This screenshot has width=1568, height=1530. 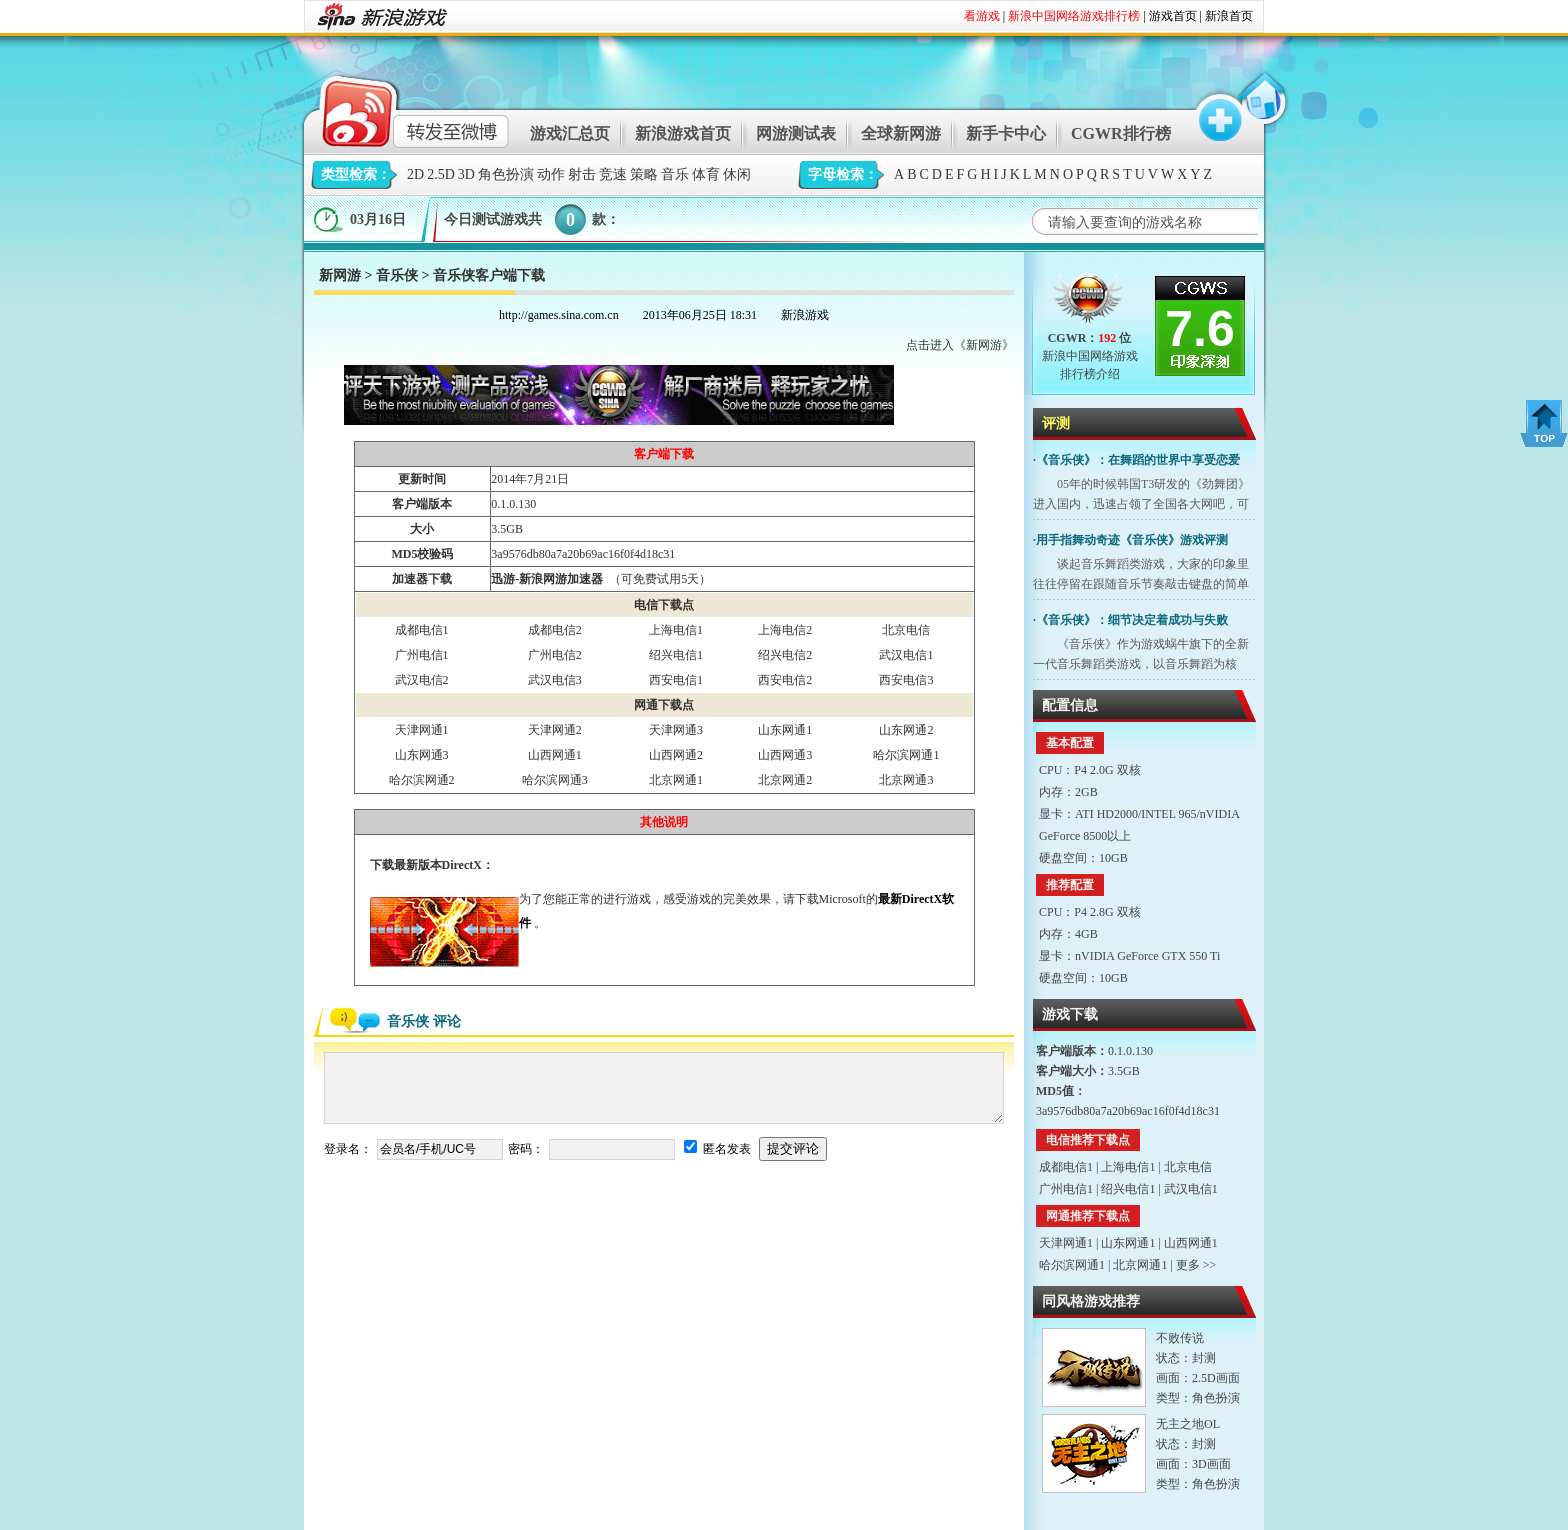 I want to click on 广州电信2, so click(x=555, y=655).